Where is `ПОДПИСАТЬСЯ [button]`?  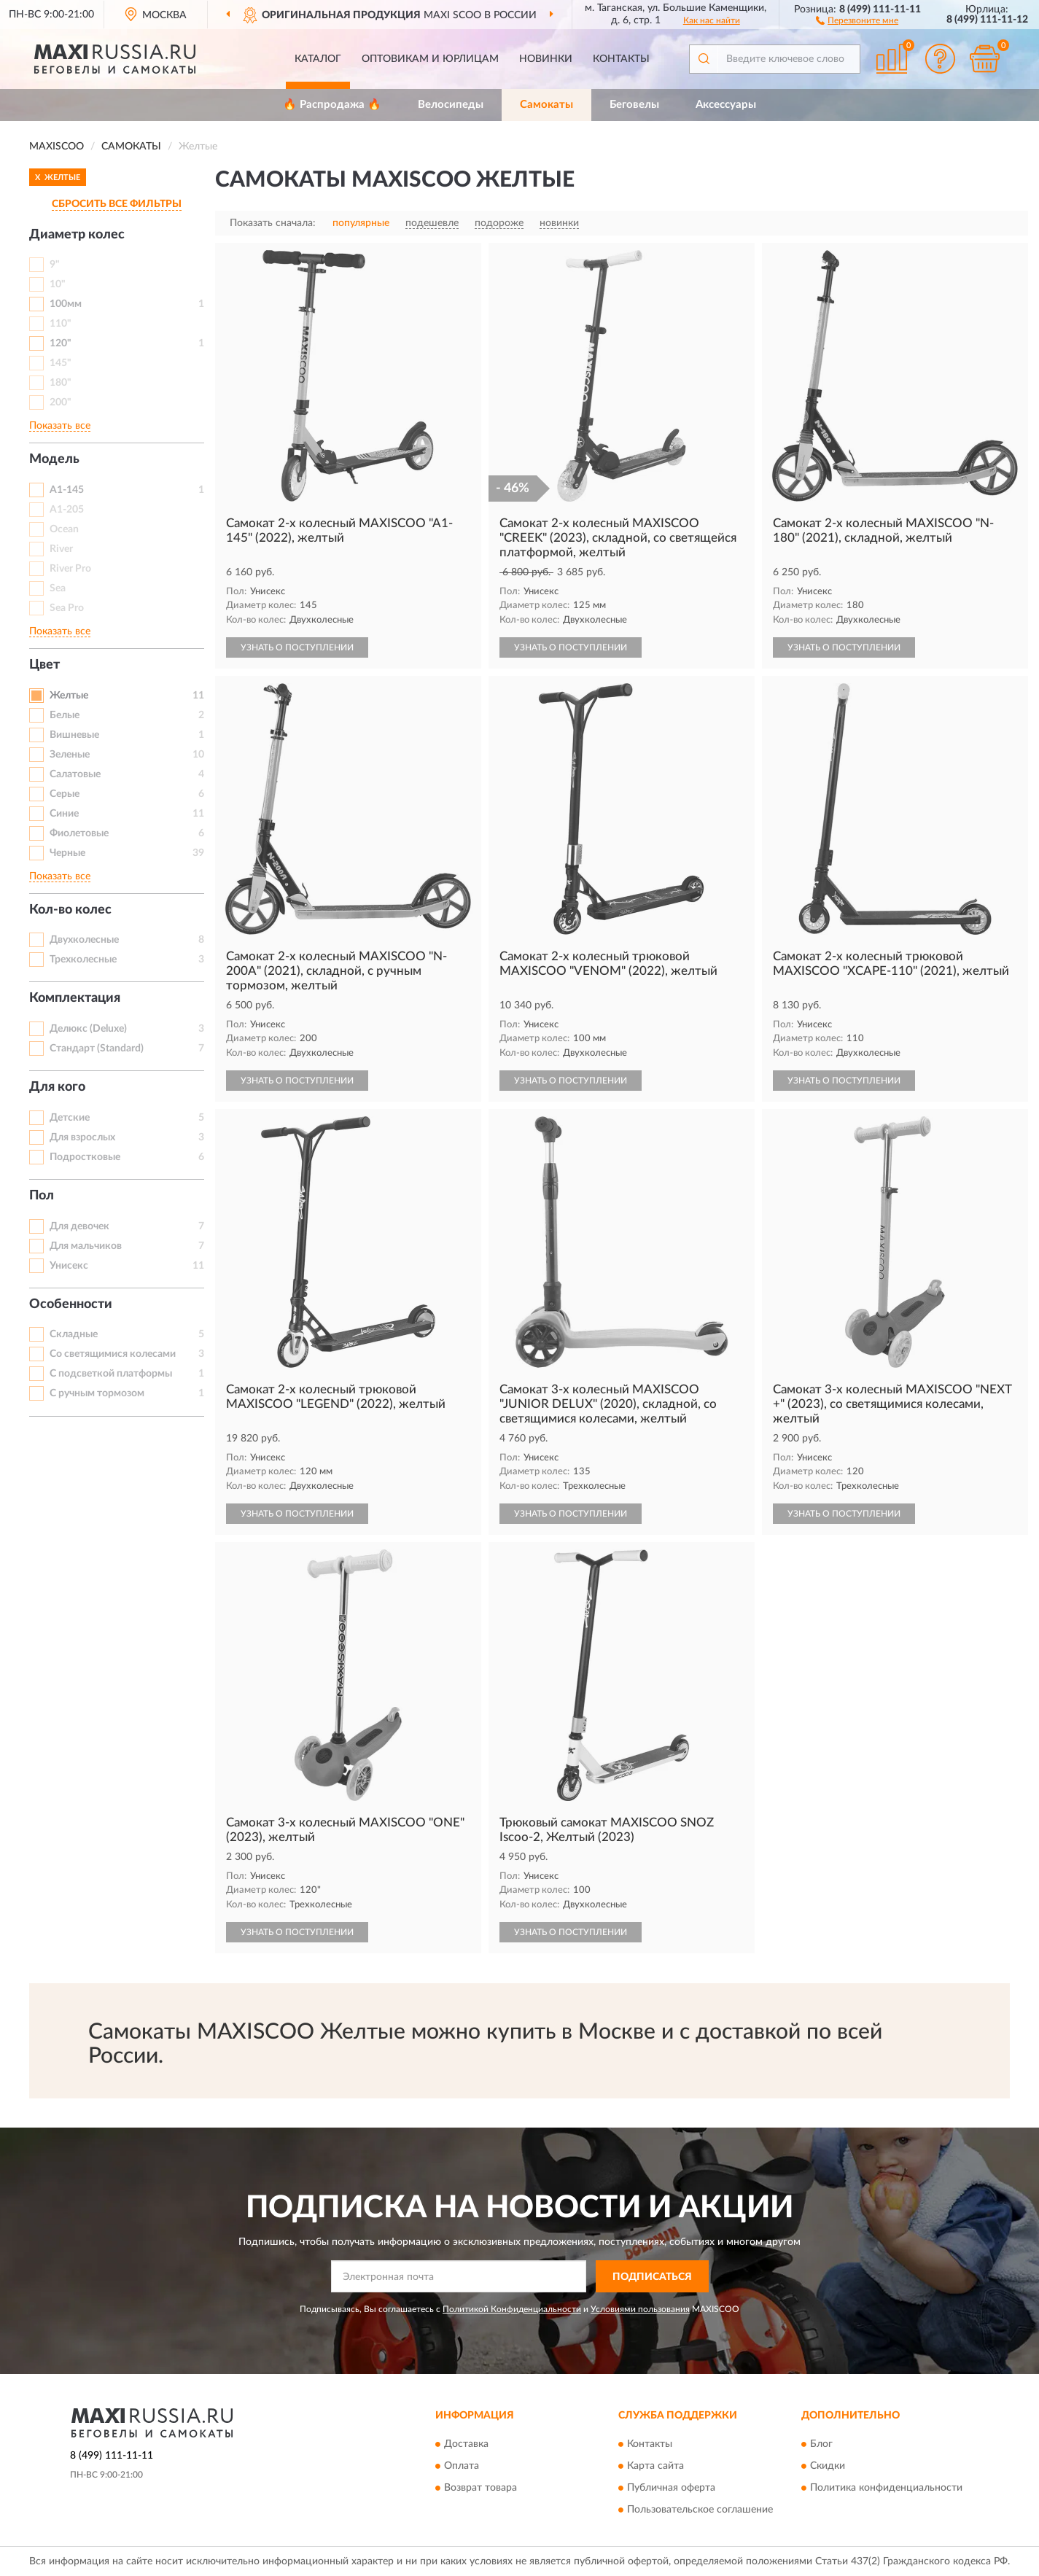 ПОДПИСАТЬСЯ [button] is located at coordinates (652, 2277).